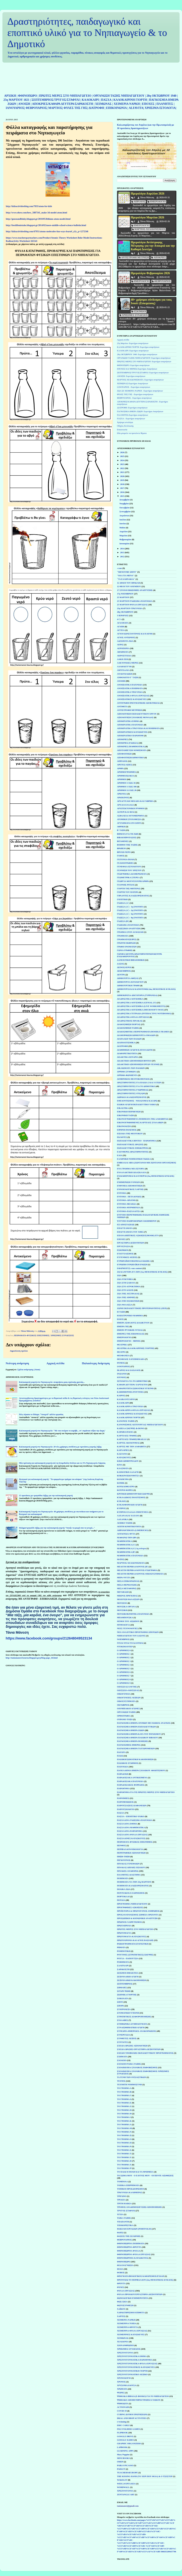 The height and width of the screenshot is (2576, 182). What do you see at coordinates (129, 1039) in the screenshot?
I see `ΔΙΑΠΛΑΣΗ ΤΩΝ ΠΑΙΔΩΝ` at bounding box center [129, 1039].